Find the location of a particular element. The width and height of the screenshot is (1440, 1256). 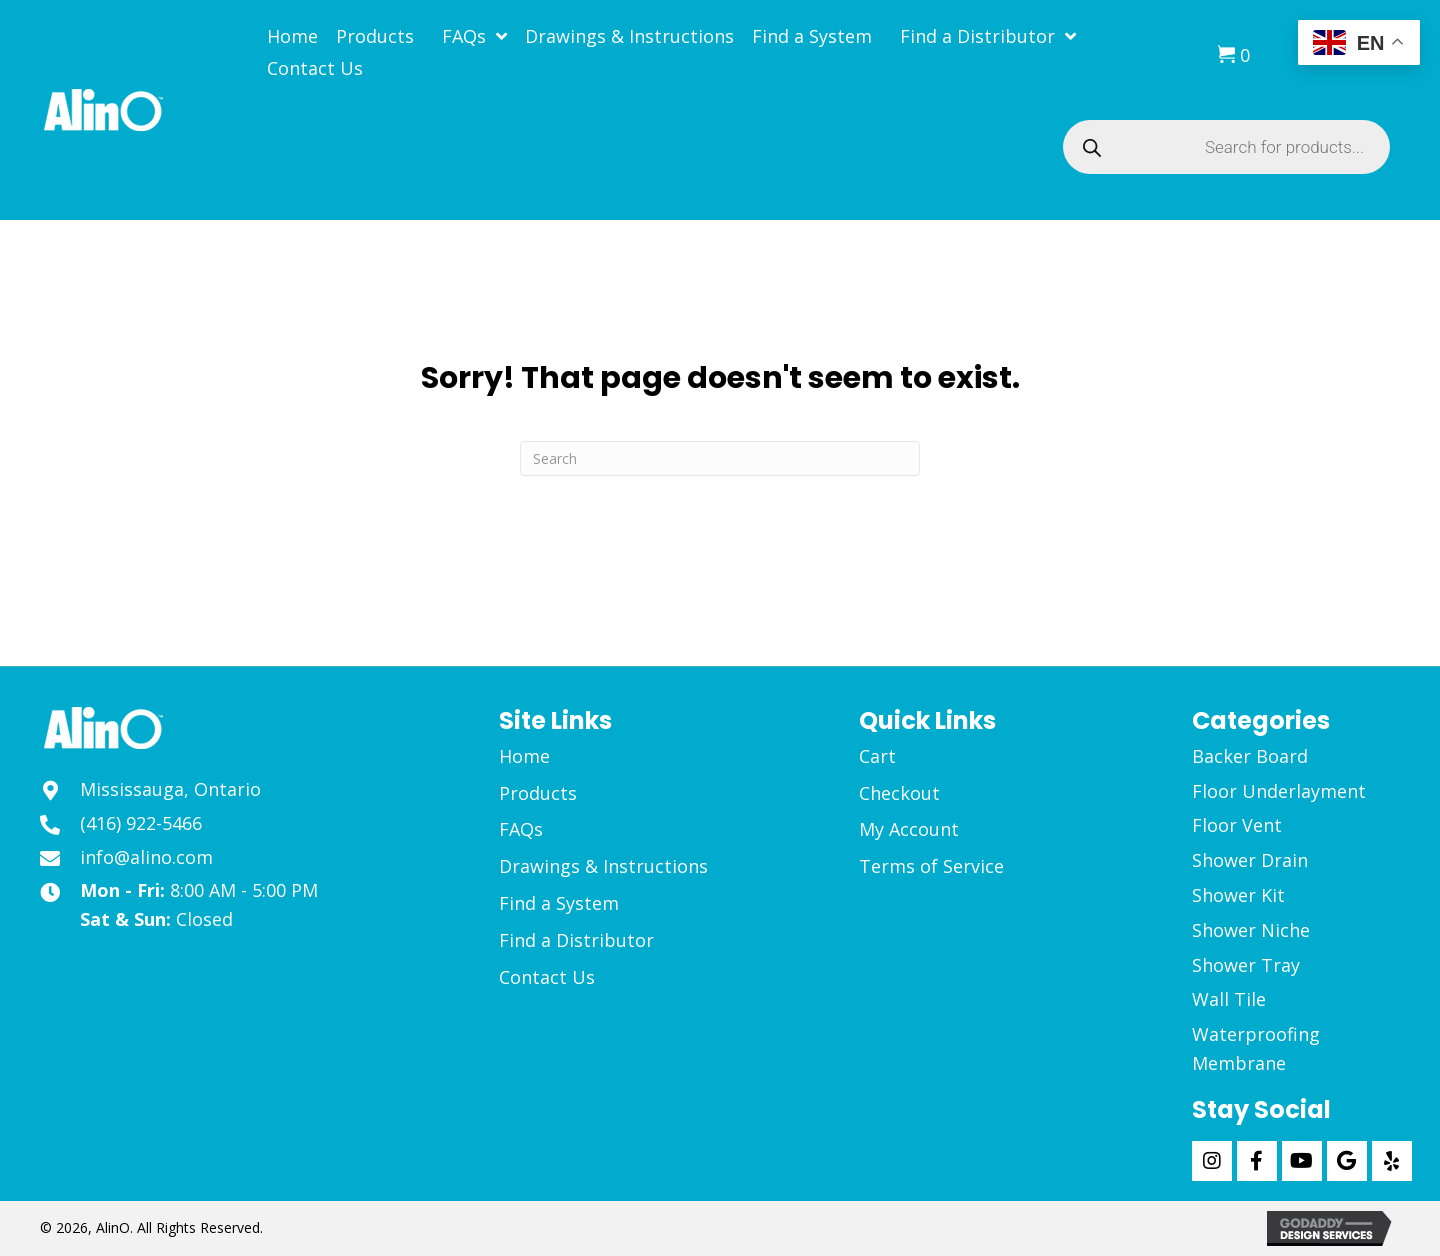

info@alino.com is located at coordinates (146, 857).